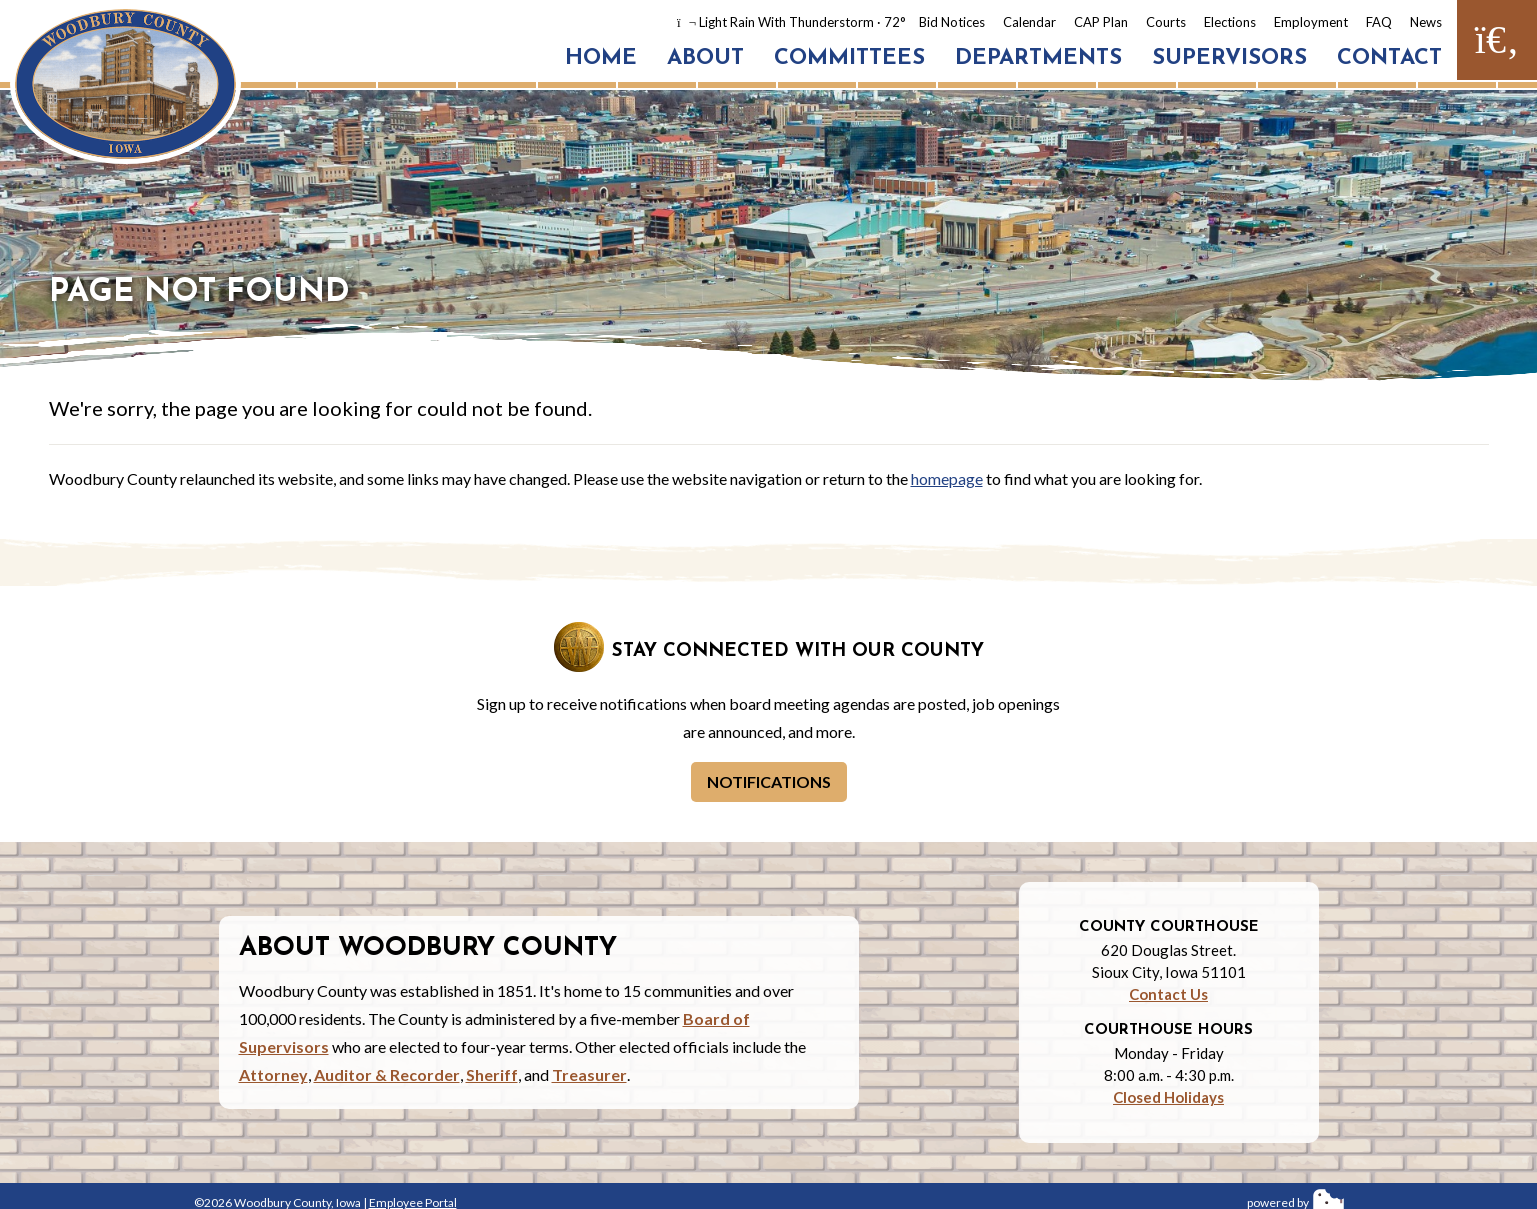 The image size is (1537, 1209). Describe the element at coordinates (273, 1074) in the screenshot. I see `Attorney` at that location.